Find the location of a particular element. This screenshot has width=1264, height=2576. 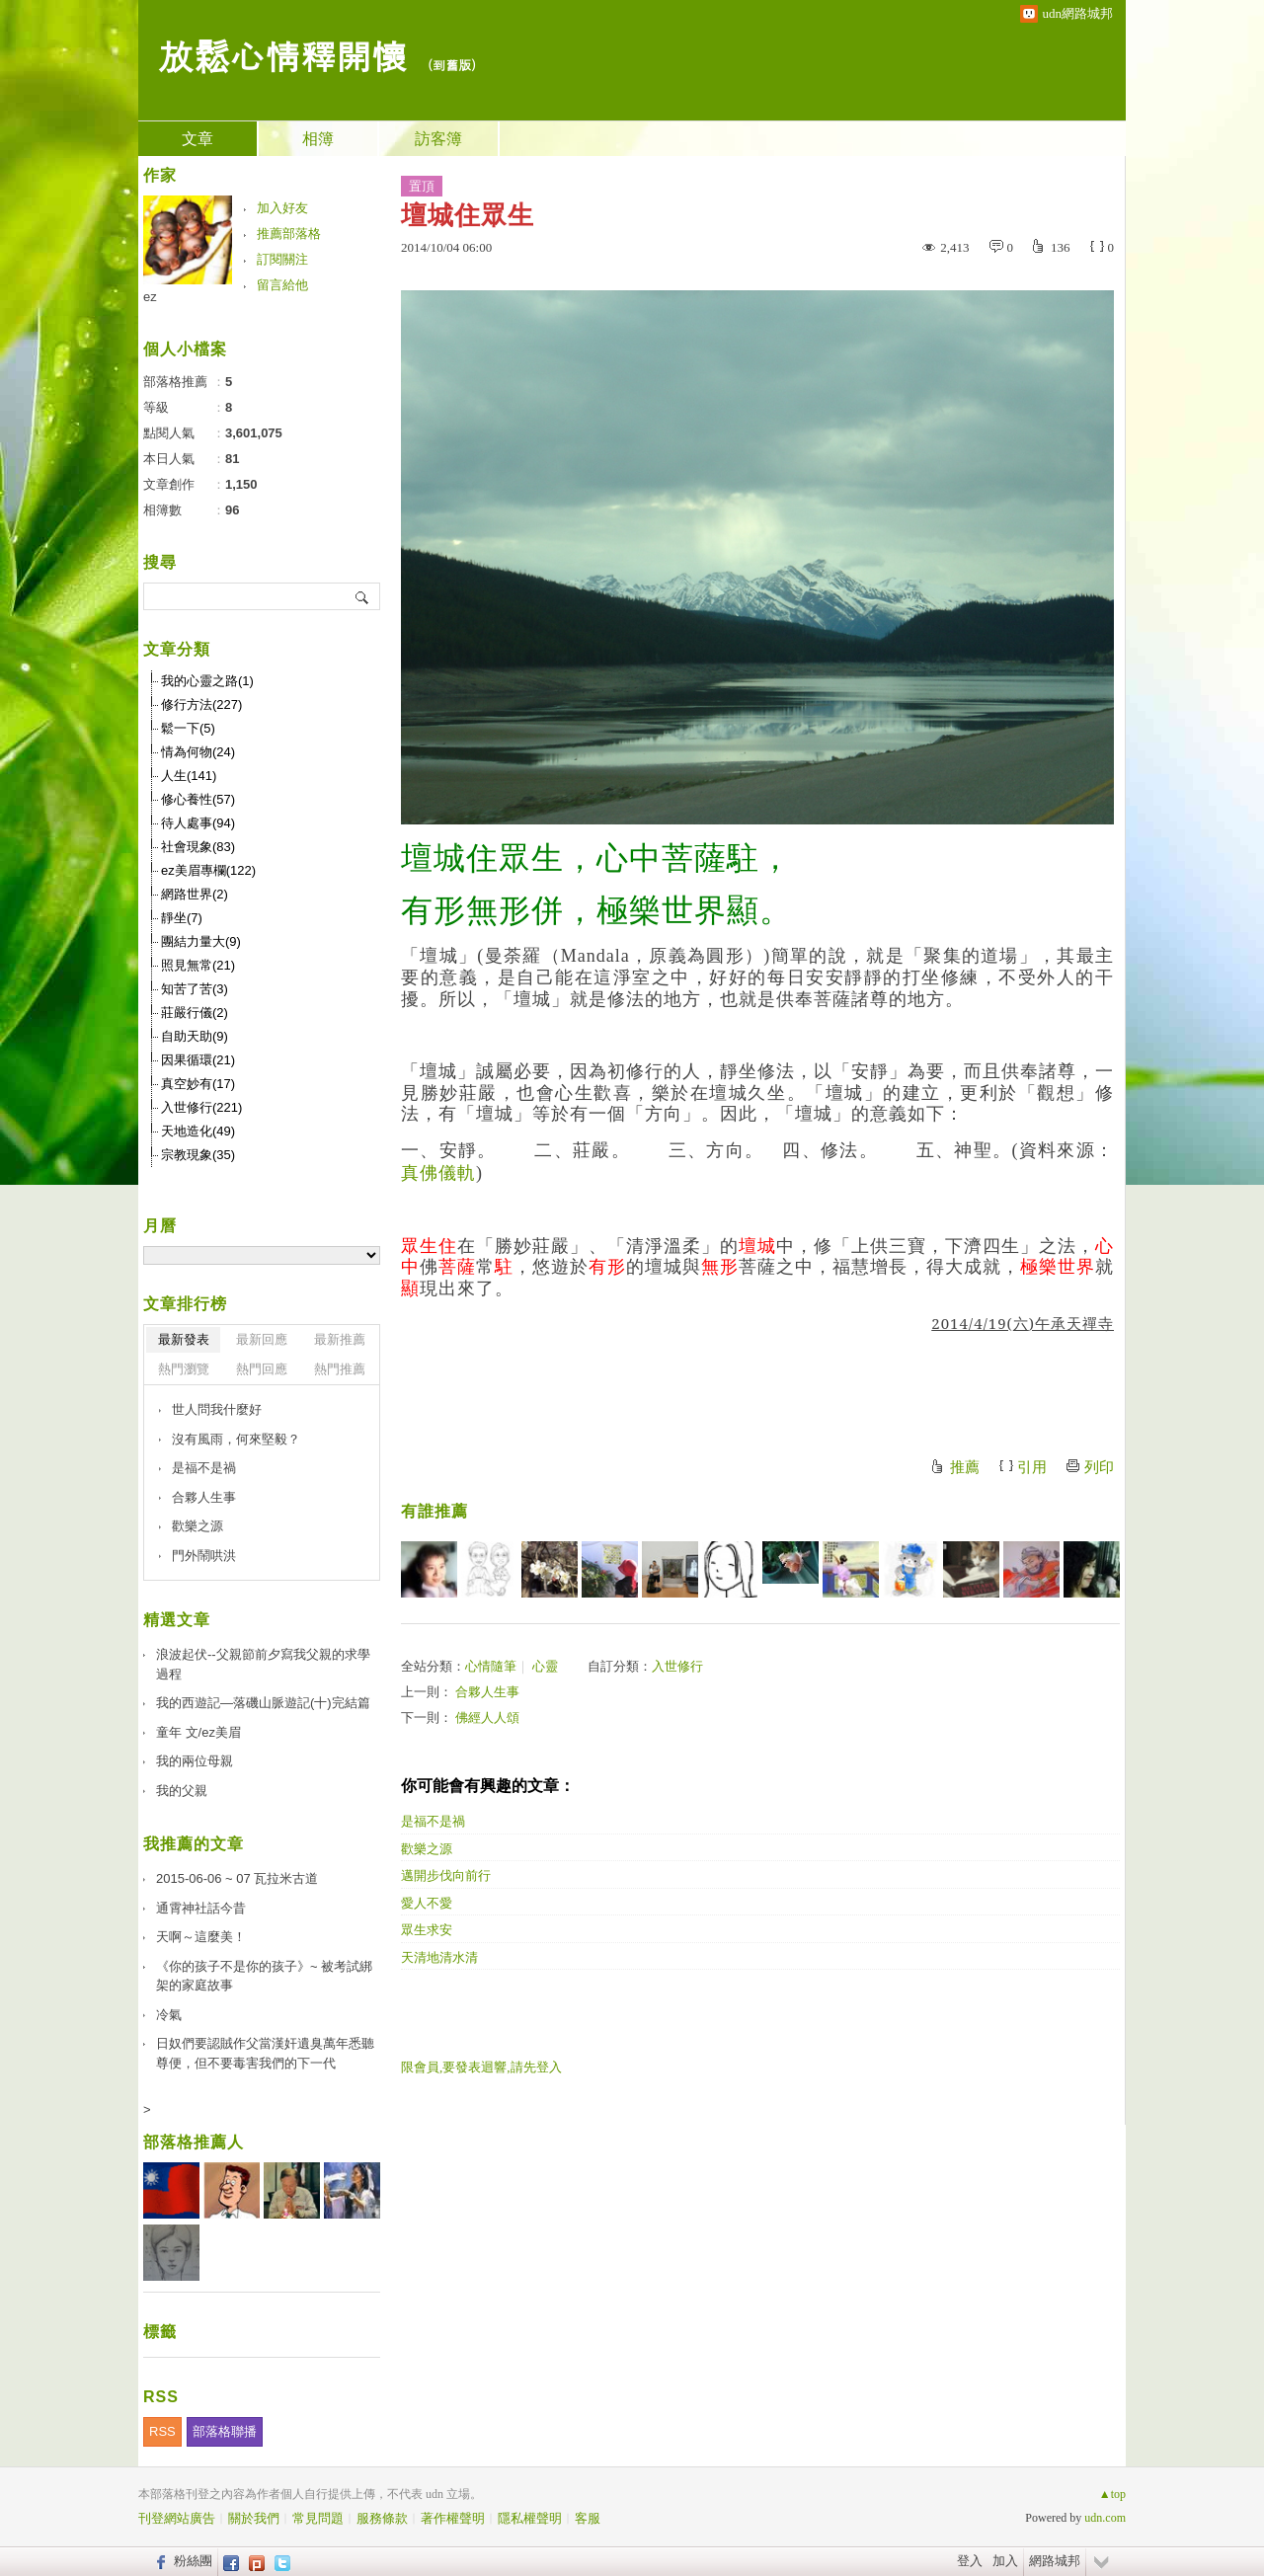

照見無常(21) is located at coordinates (198, 965).